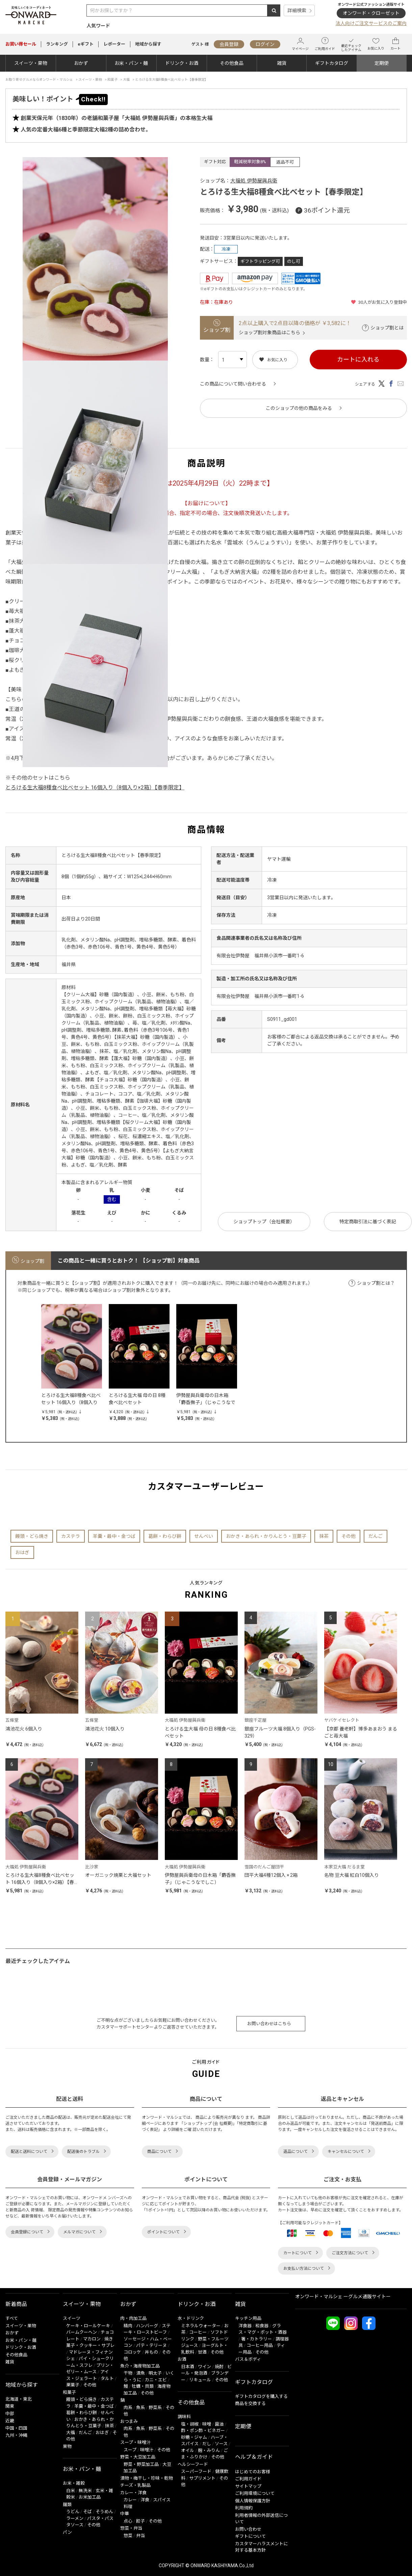 Image resolution: width=412 pixels, height=2576 pixels. What do you see at coordinates (350, 2253) in the screenshot?
I see `ご注文方法について` at bounding box center [350, 2253].